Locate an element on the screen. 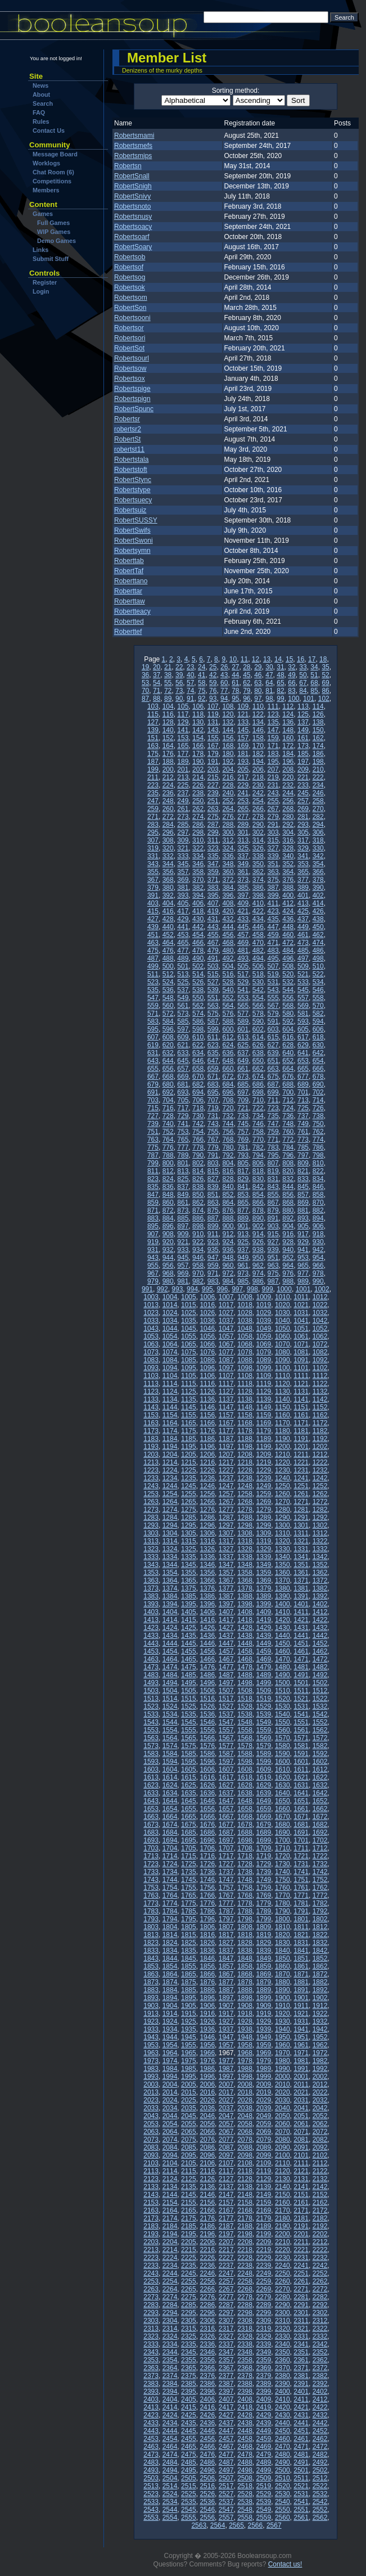 This screenshot has height=2576, width=366. 1920 is located at coordinates (282, 2013).